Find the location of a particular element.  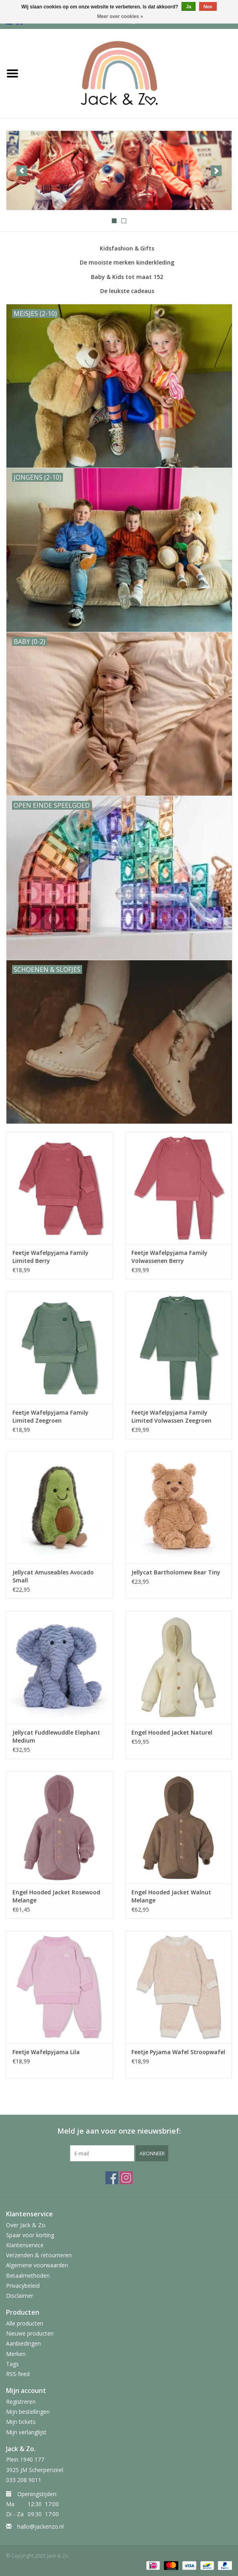

Feetje Wafelpyjama Lila is located at coordinates (46, 2052).